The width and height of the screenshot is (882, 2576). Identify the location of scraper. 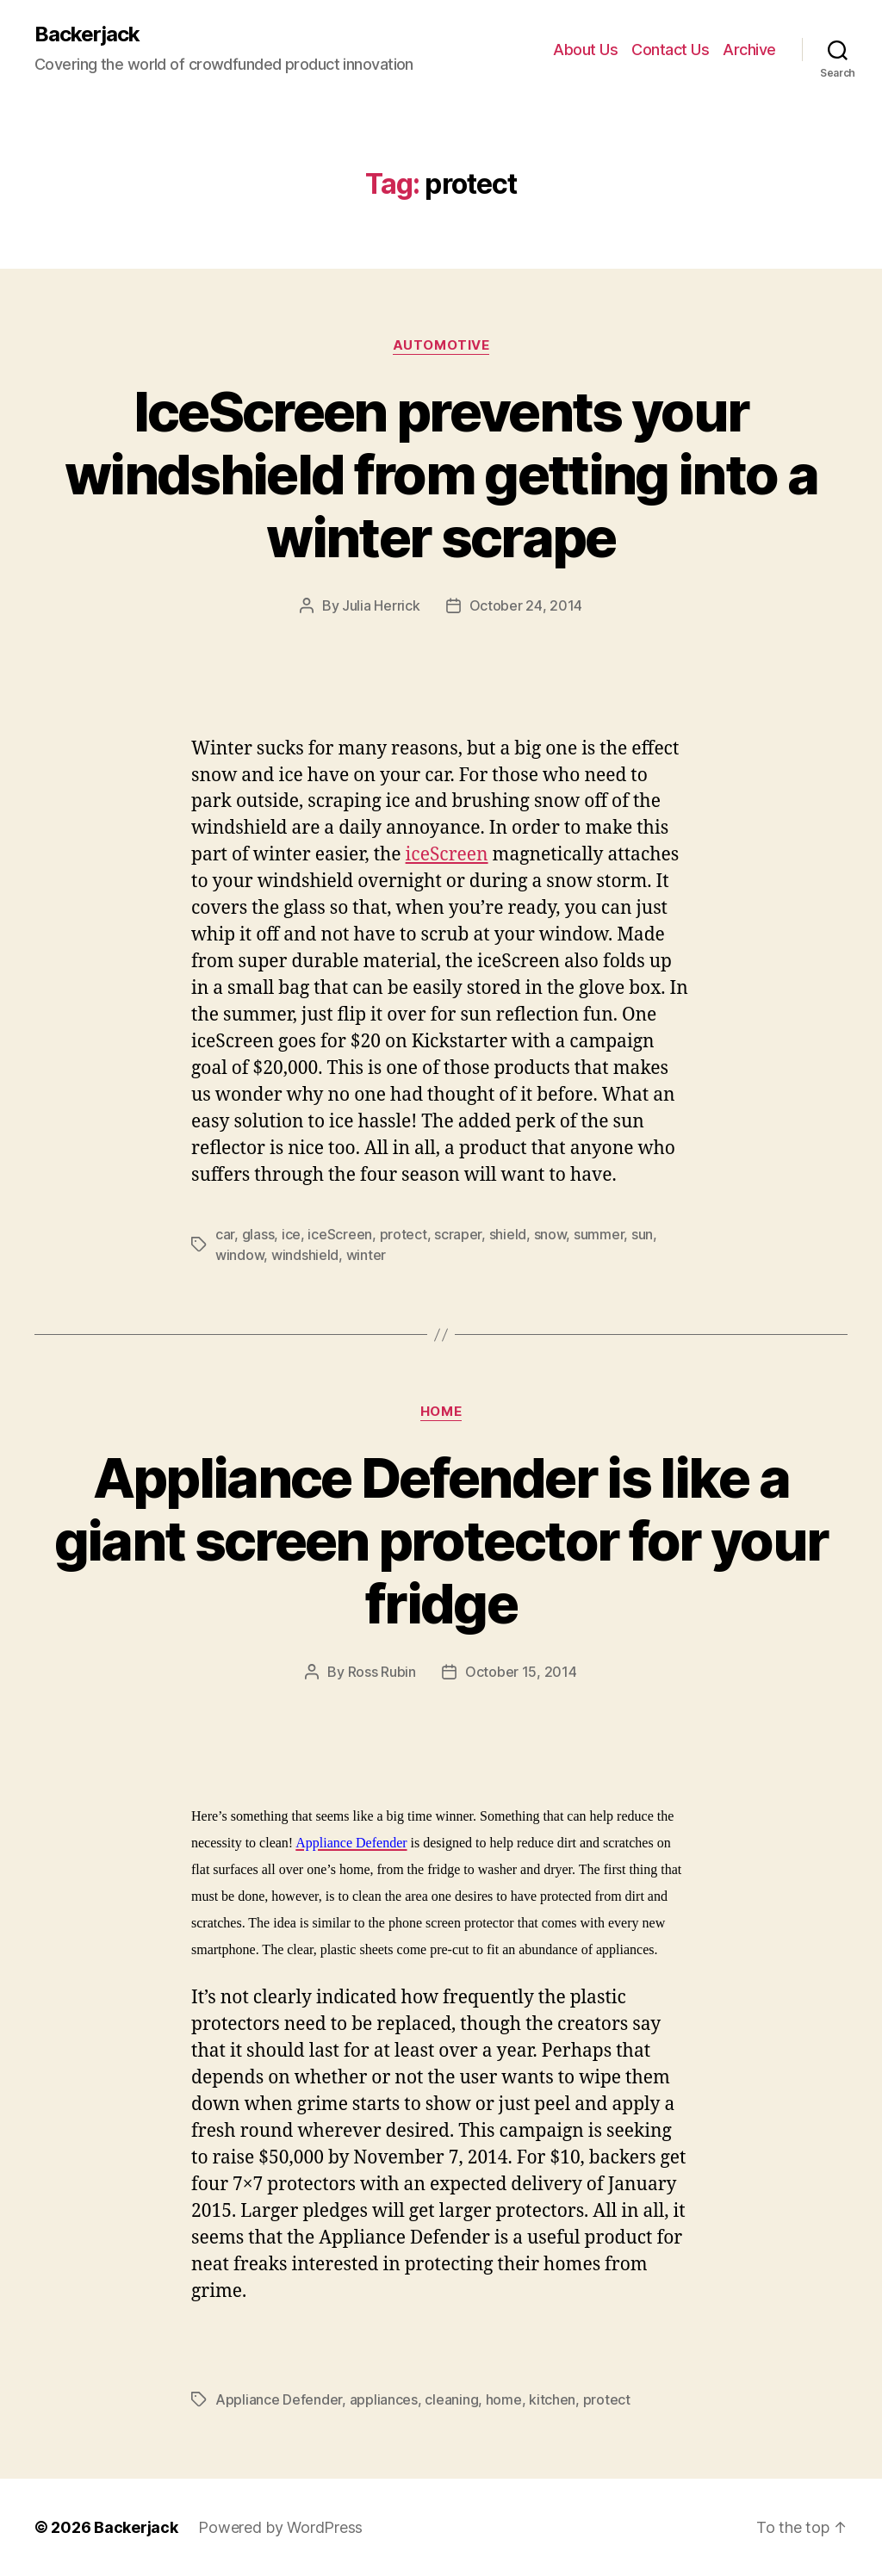
(457, 1234).